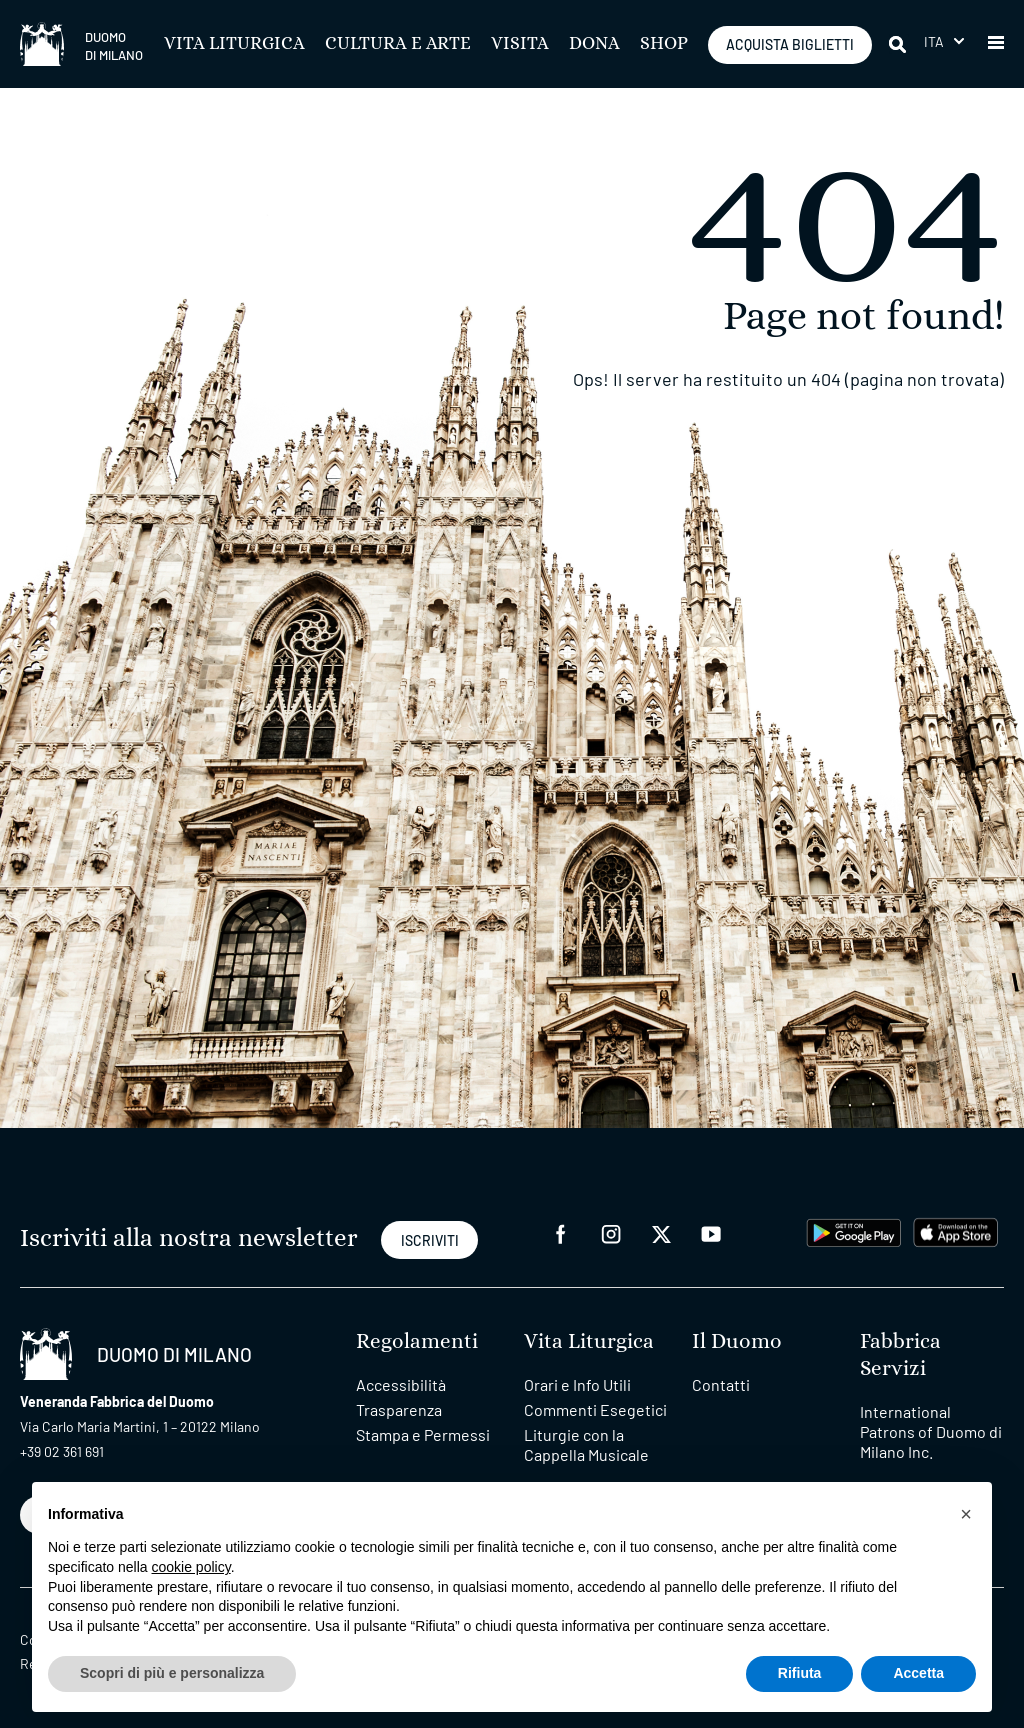  Describe the element at coordinates (664, 44) in the screenshot. I see `SHOP` at that location.